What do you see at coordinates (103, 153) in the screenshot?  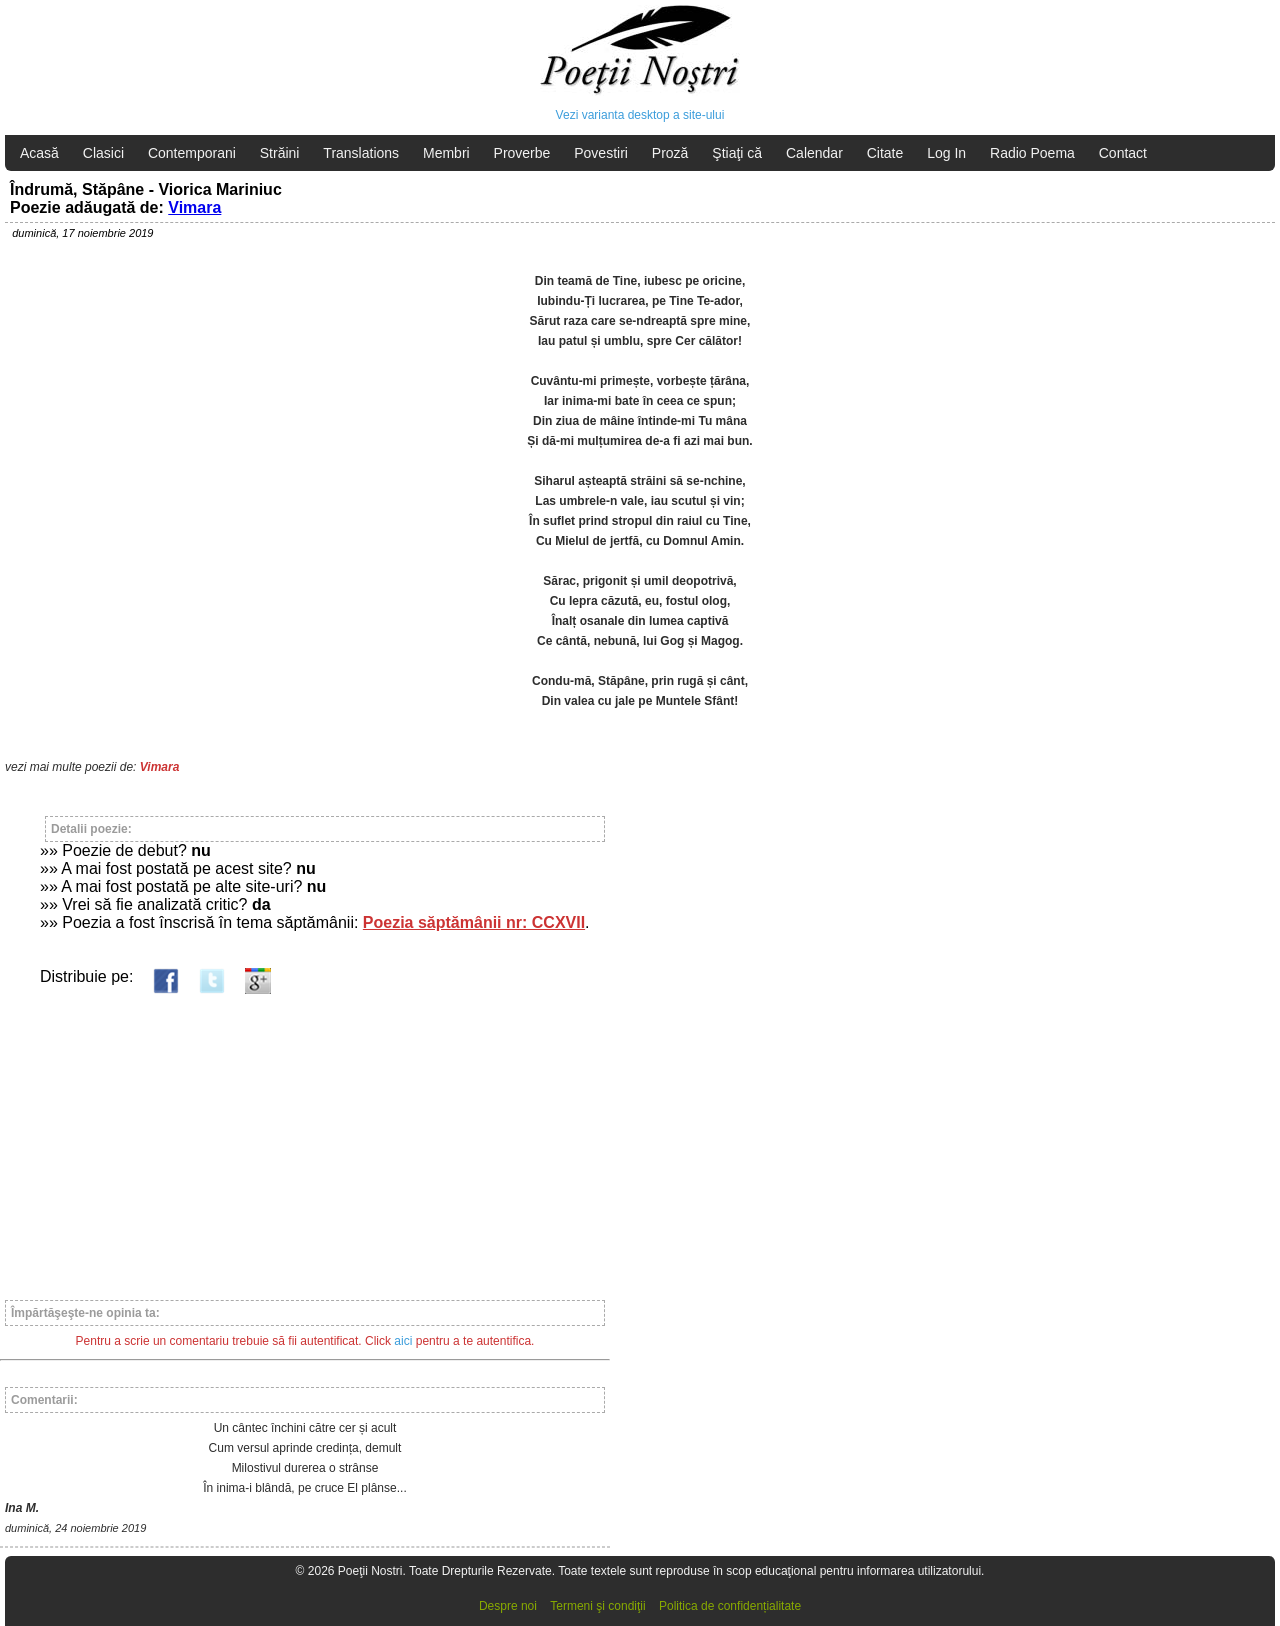 I see `Clasici` at bounding box center [103, 153].